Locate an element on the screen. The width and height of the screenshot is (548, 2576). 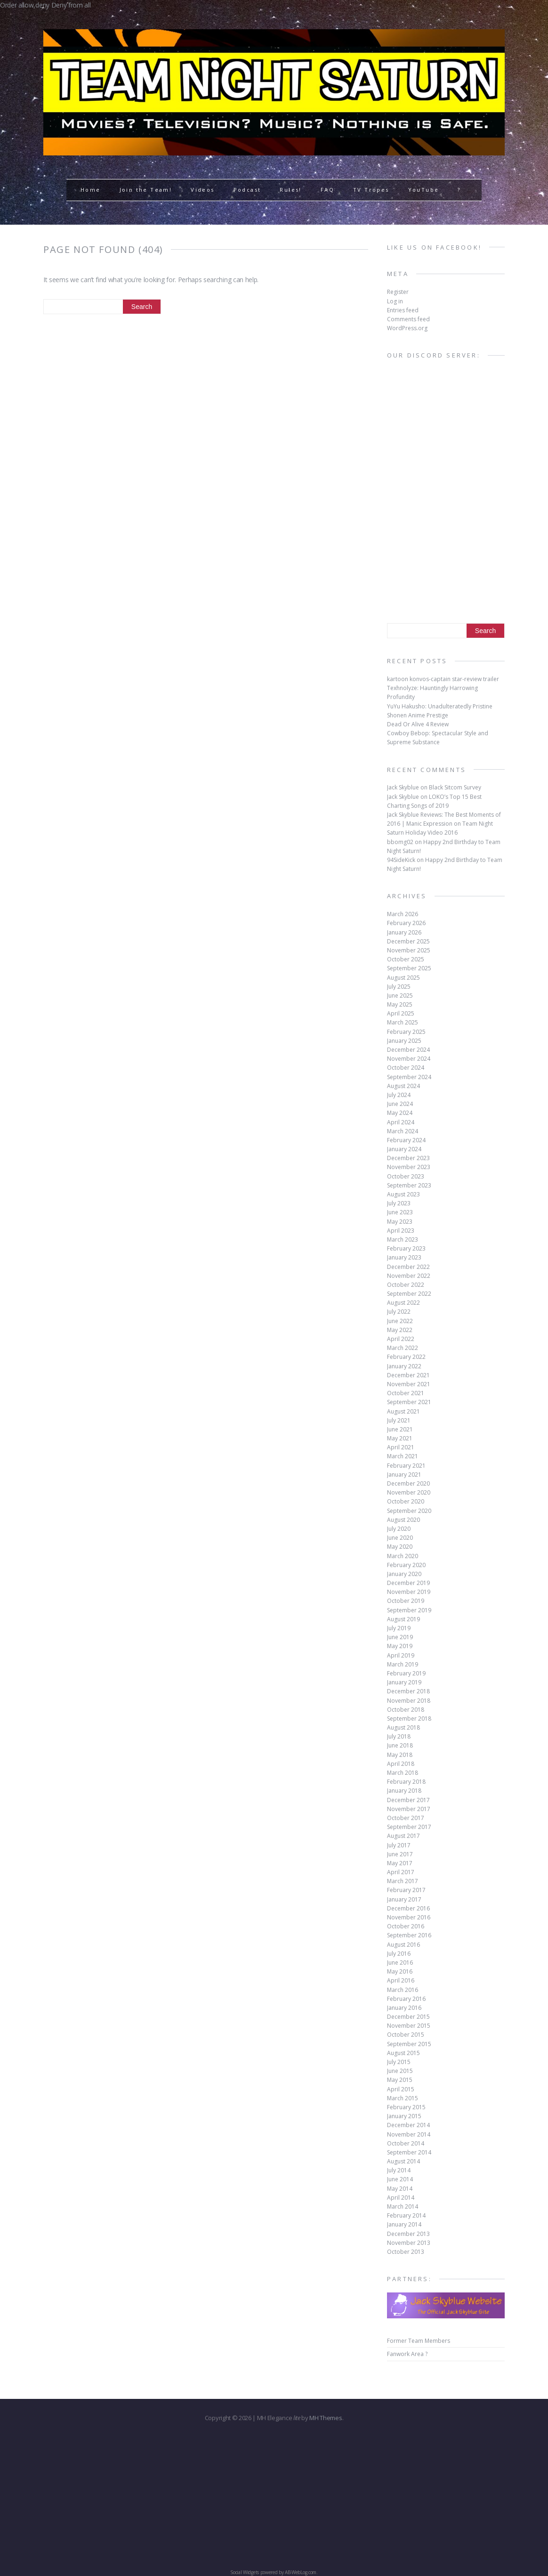
April 2014 is located at coordinates (400, 2198).